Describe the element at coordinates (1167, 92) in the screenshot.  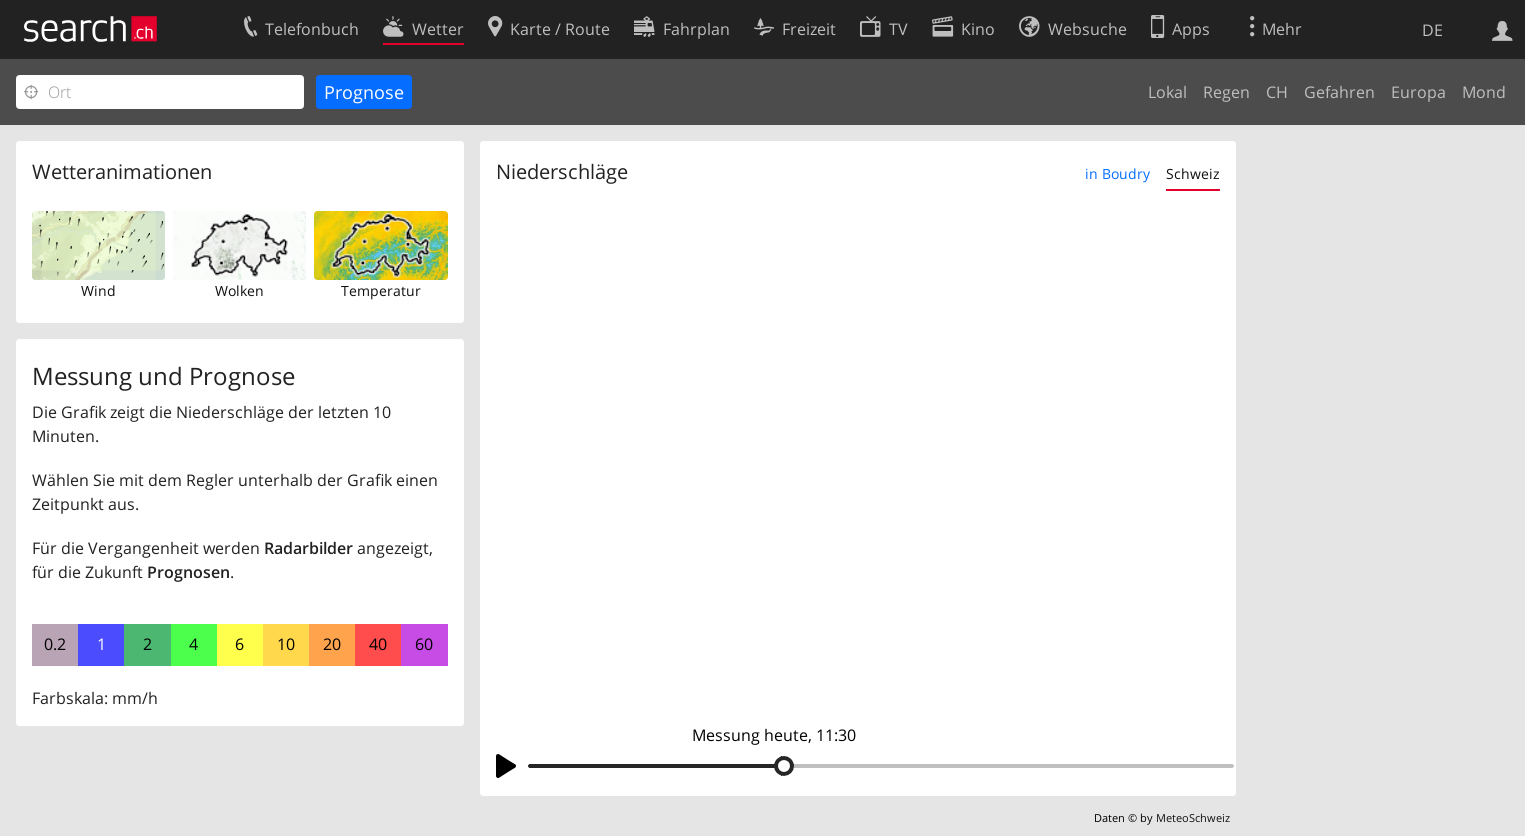
I see `Lokal` at that location.